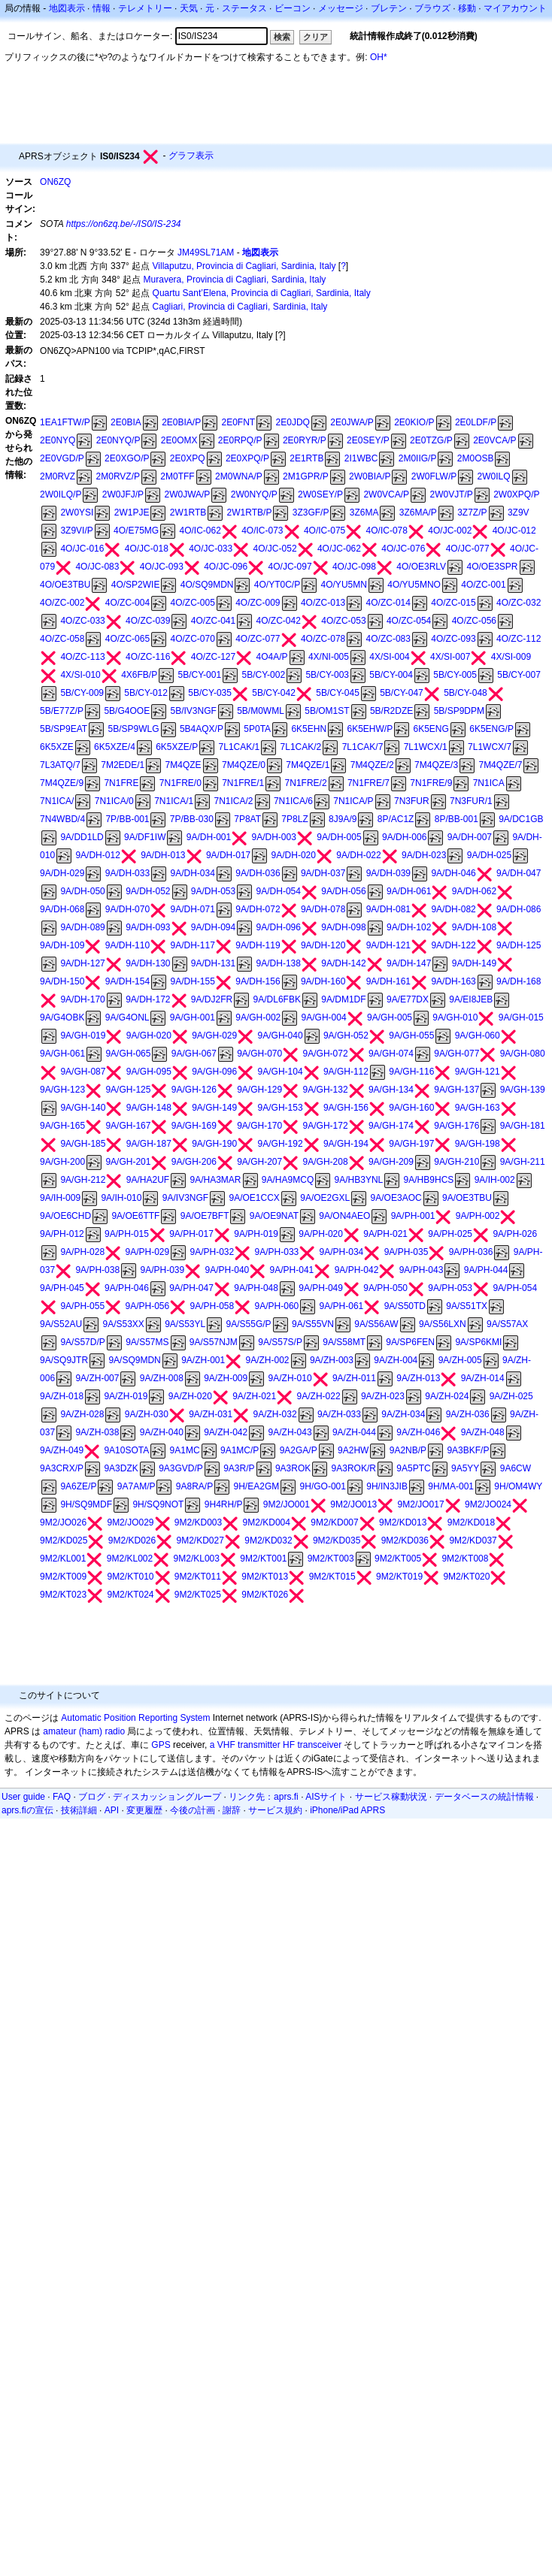 The width and height of the screenshot is (552, 2576). Describe the element at coordinates (127, 819) in the screenshot. I see `7P/BB-001` at that location.